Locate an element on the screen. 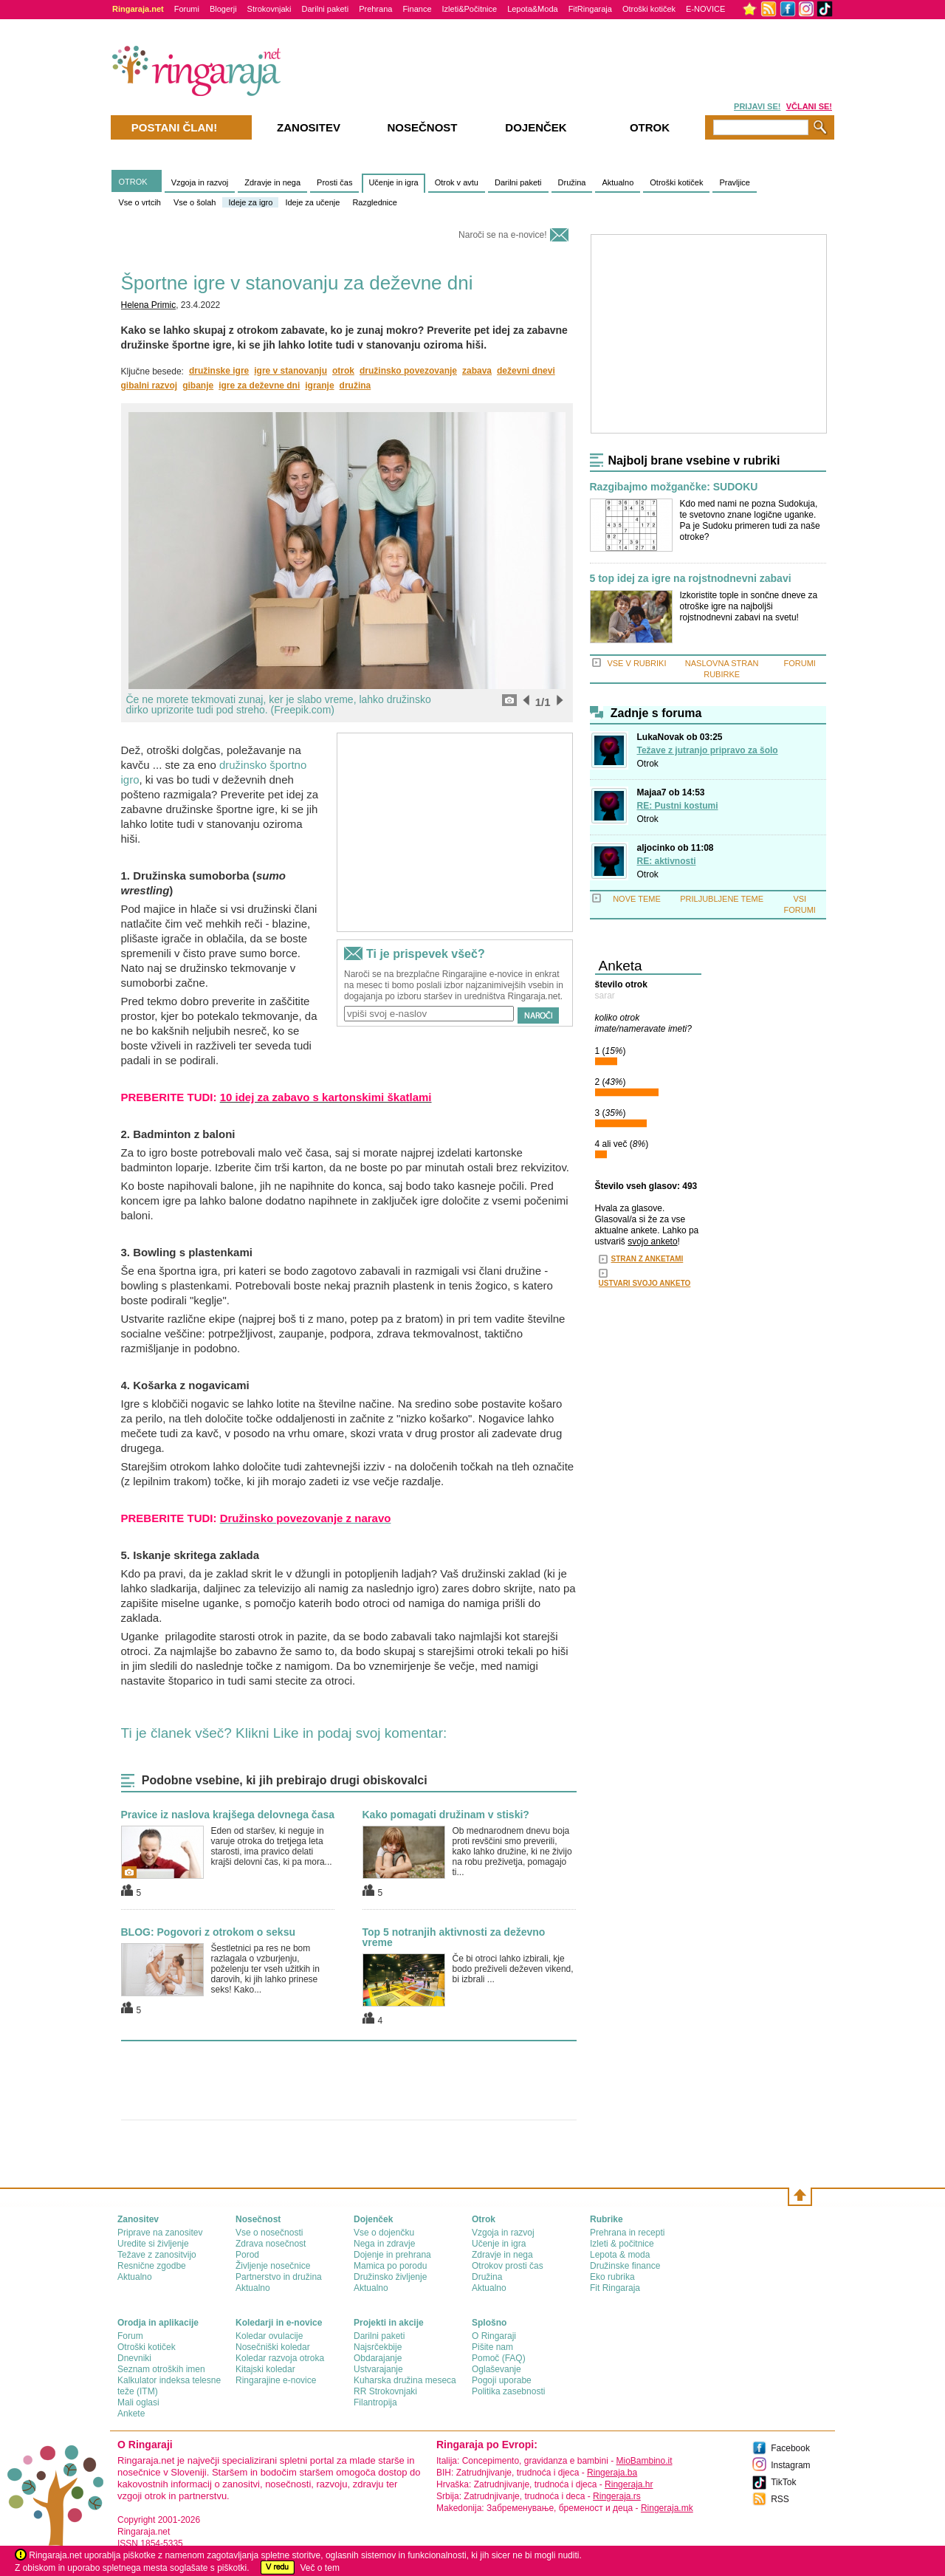 This screenshot has height=2576, width=945. Naroči se na e-novice! is located at coordinates (502, 235).